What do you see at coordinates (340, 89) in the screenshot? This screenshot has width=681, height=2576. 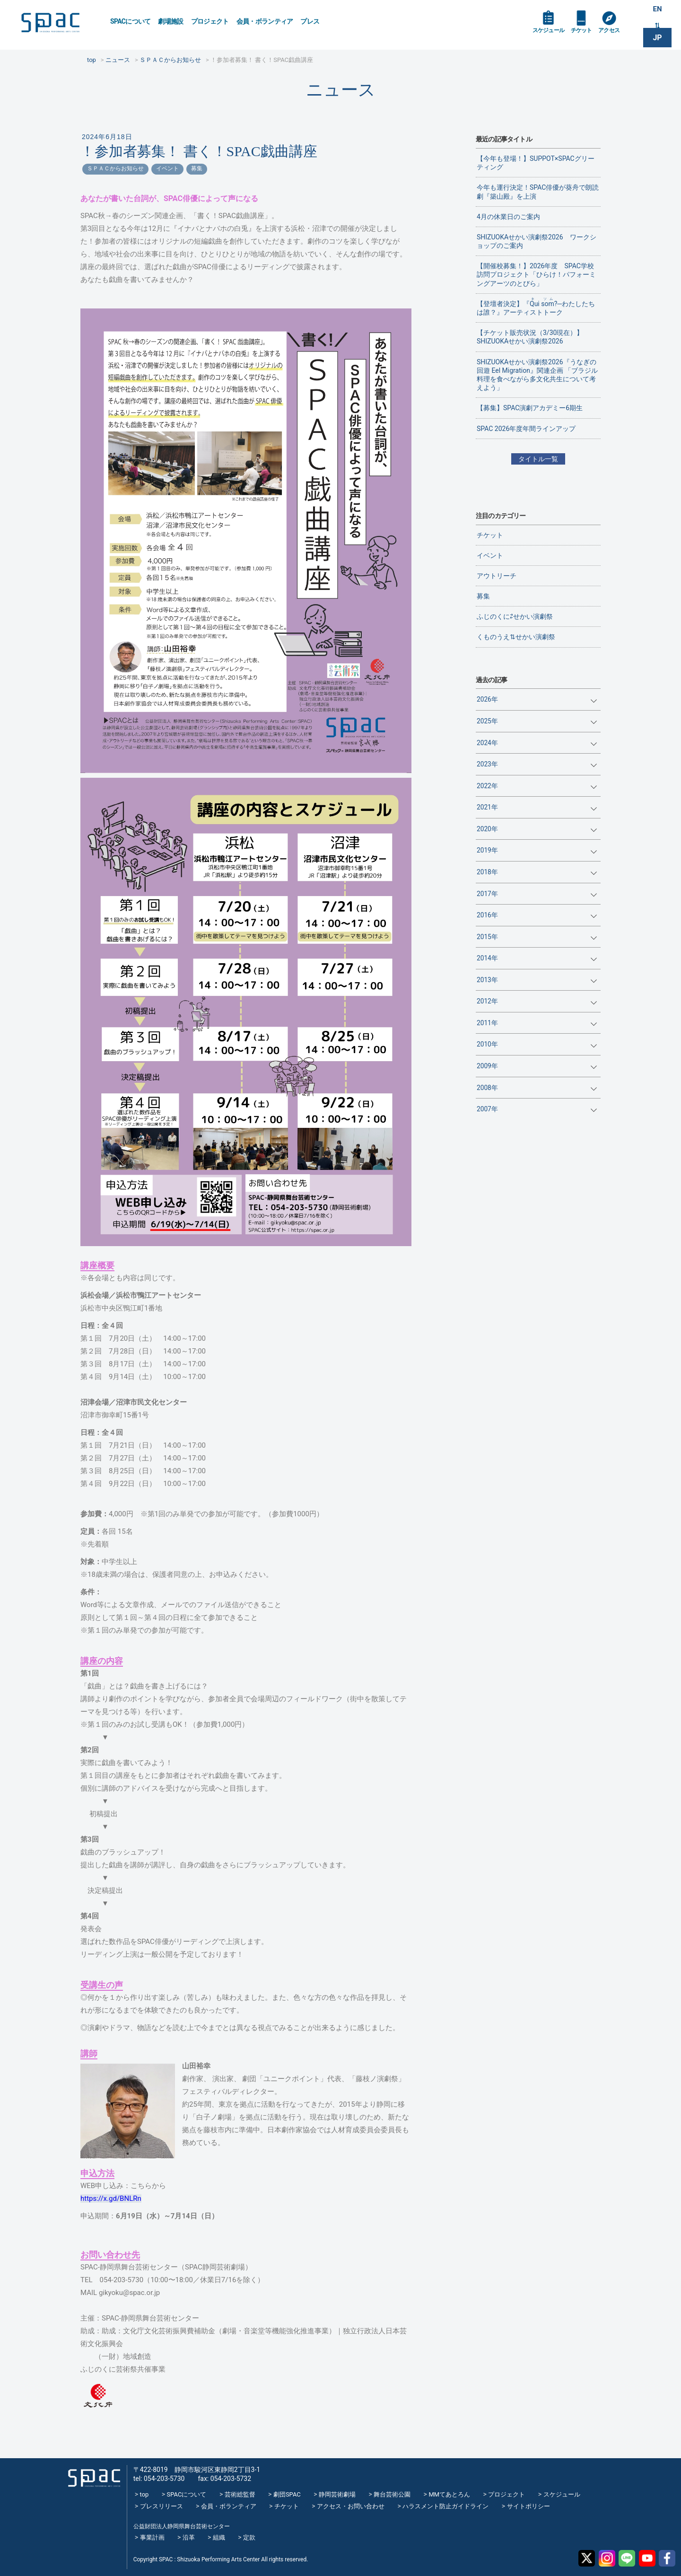 I see `ニュース` at bounding box center [340, 89].